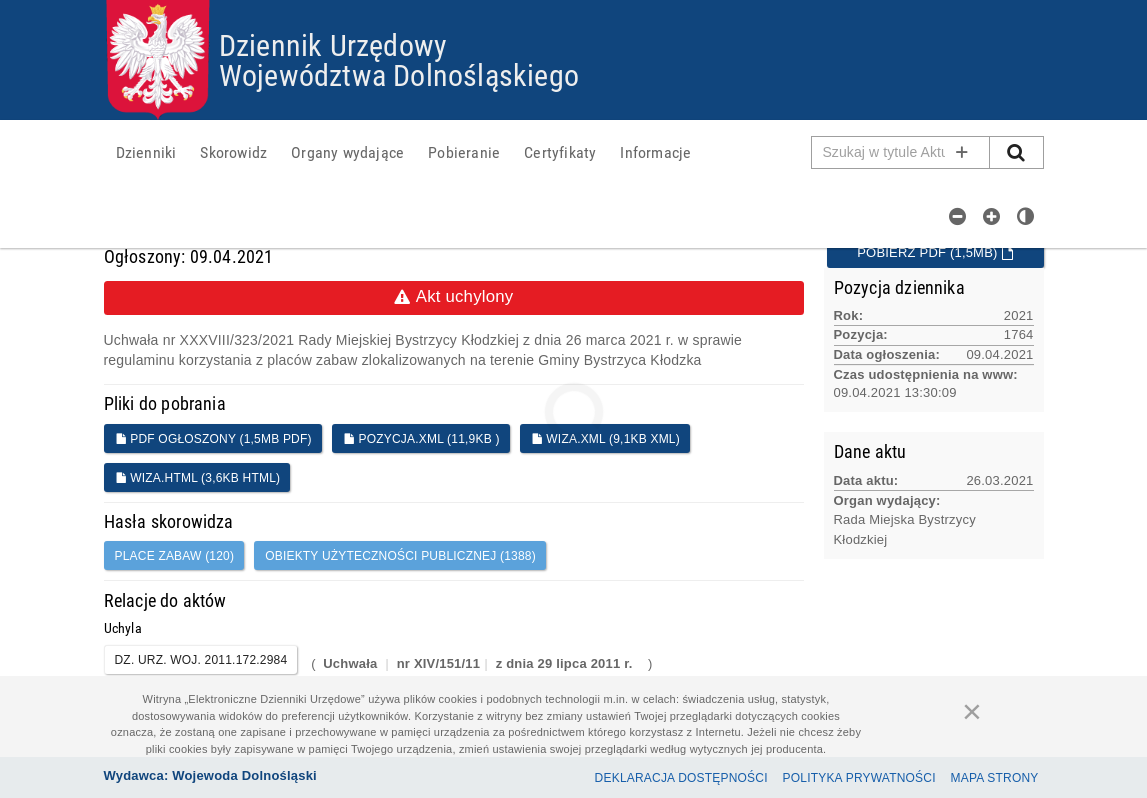  I want to click on WIZA.HTML (3,6KB HTML), so click(198, 478).